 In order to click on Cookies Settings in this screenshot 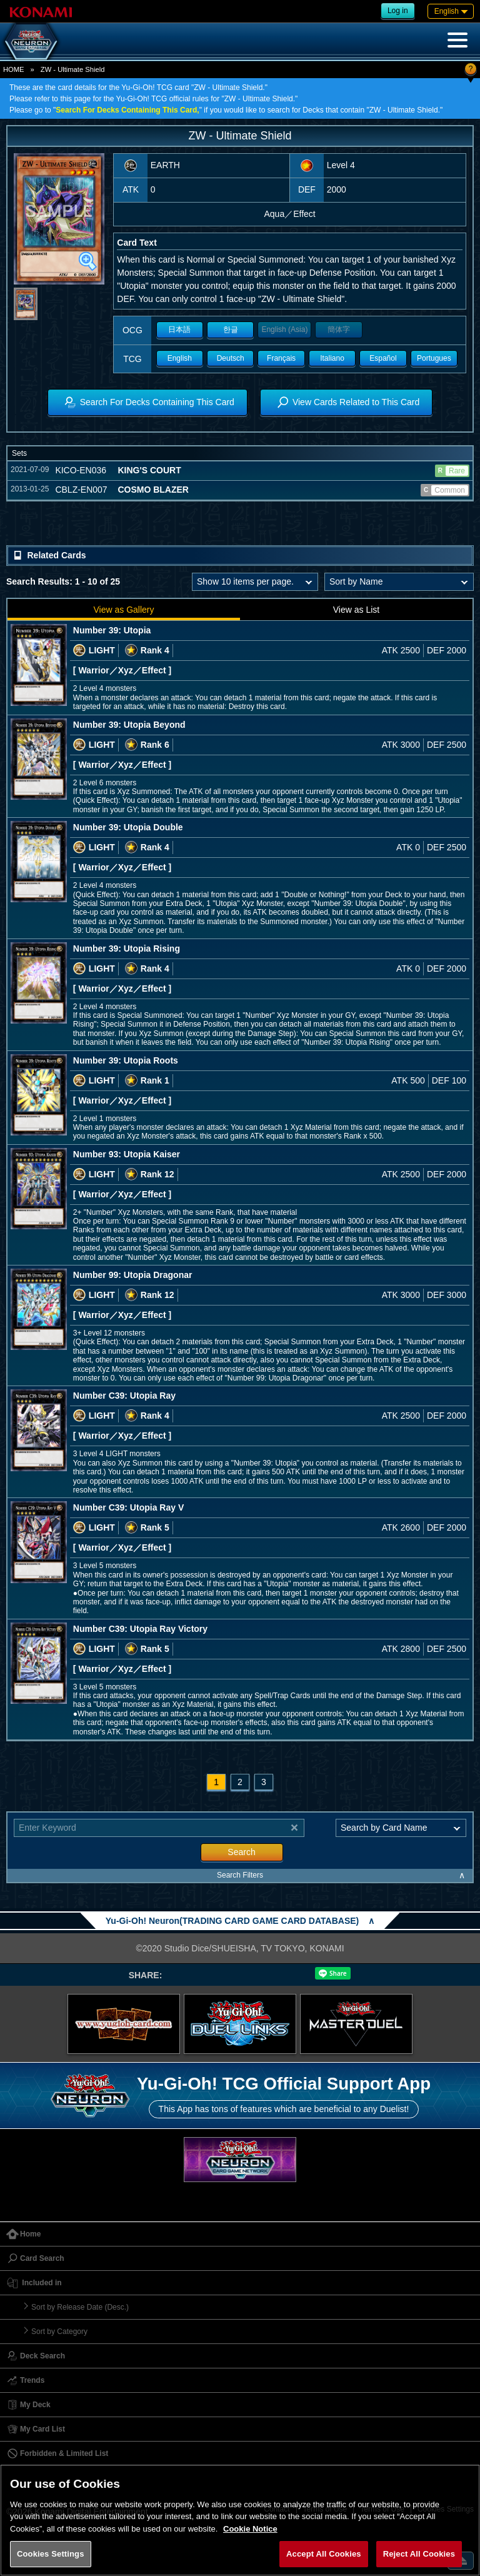, I will do `click(50, 2553)`.